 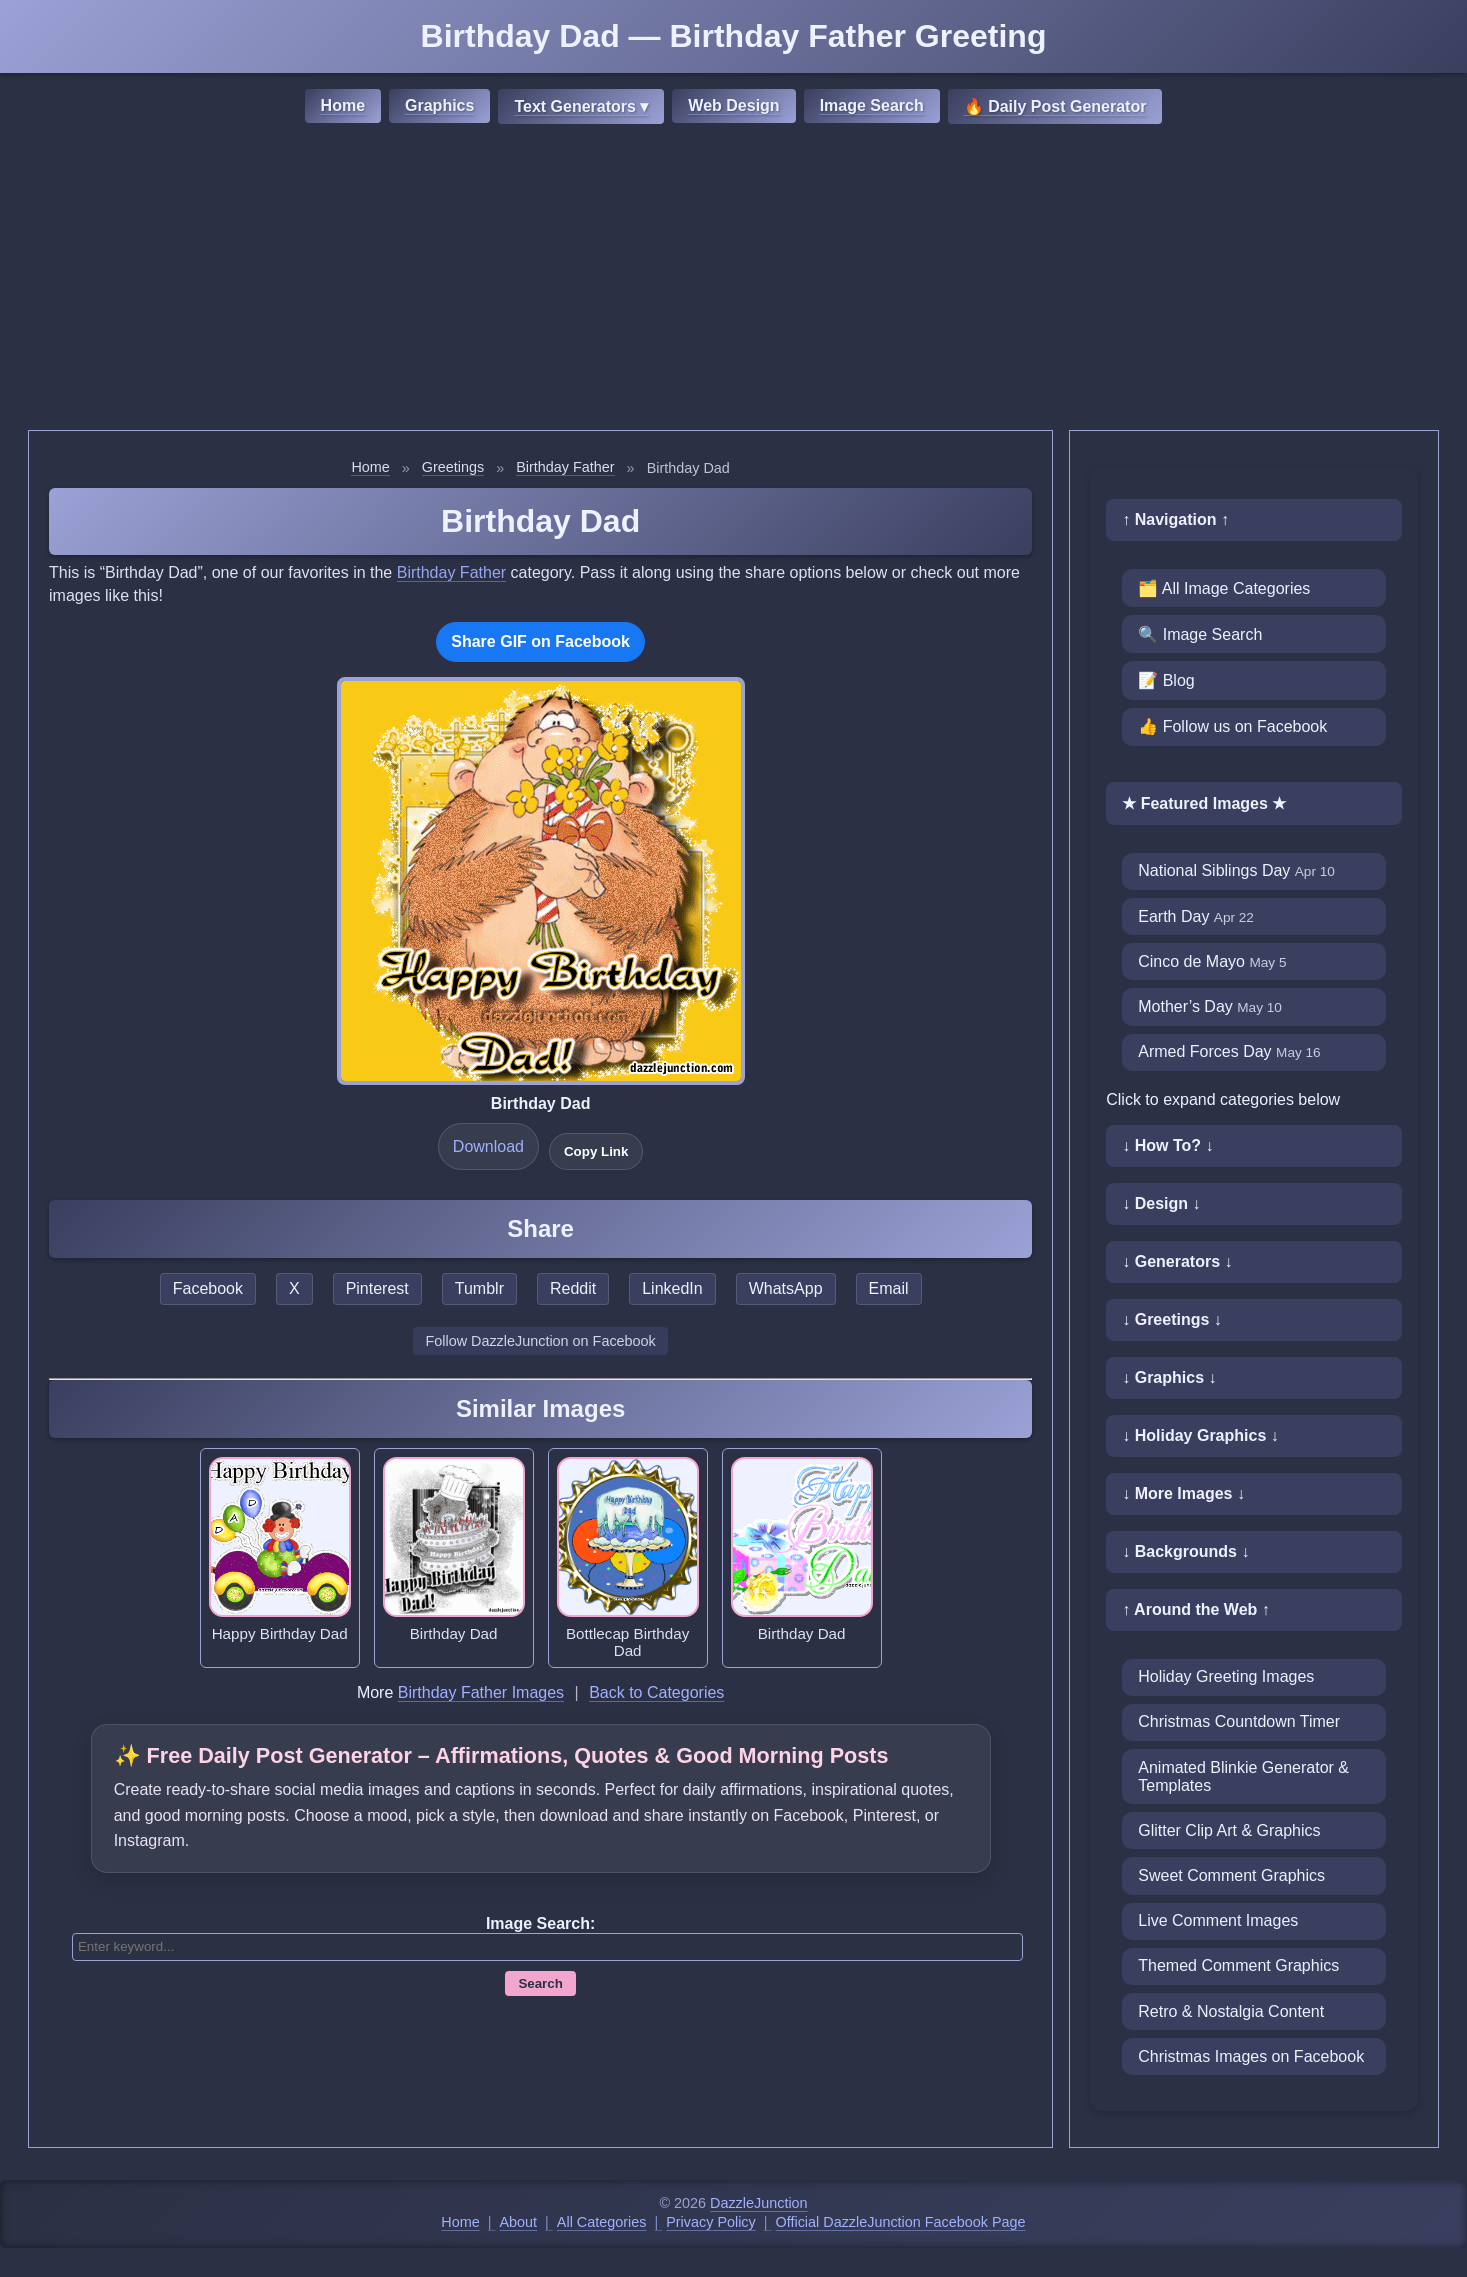 What do you see at coordinates (901, 2222) in the screenshot?
I see `Official DazzleJunction Facebook Page` at bounding box center [901, 2222].